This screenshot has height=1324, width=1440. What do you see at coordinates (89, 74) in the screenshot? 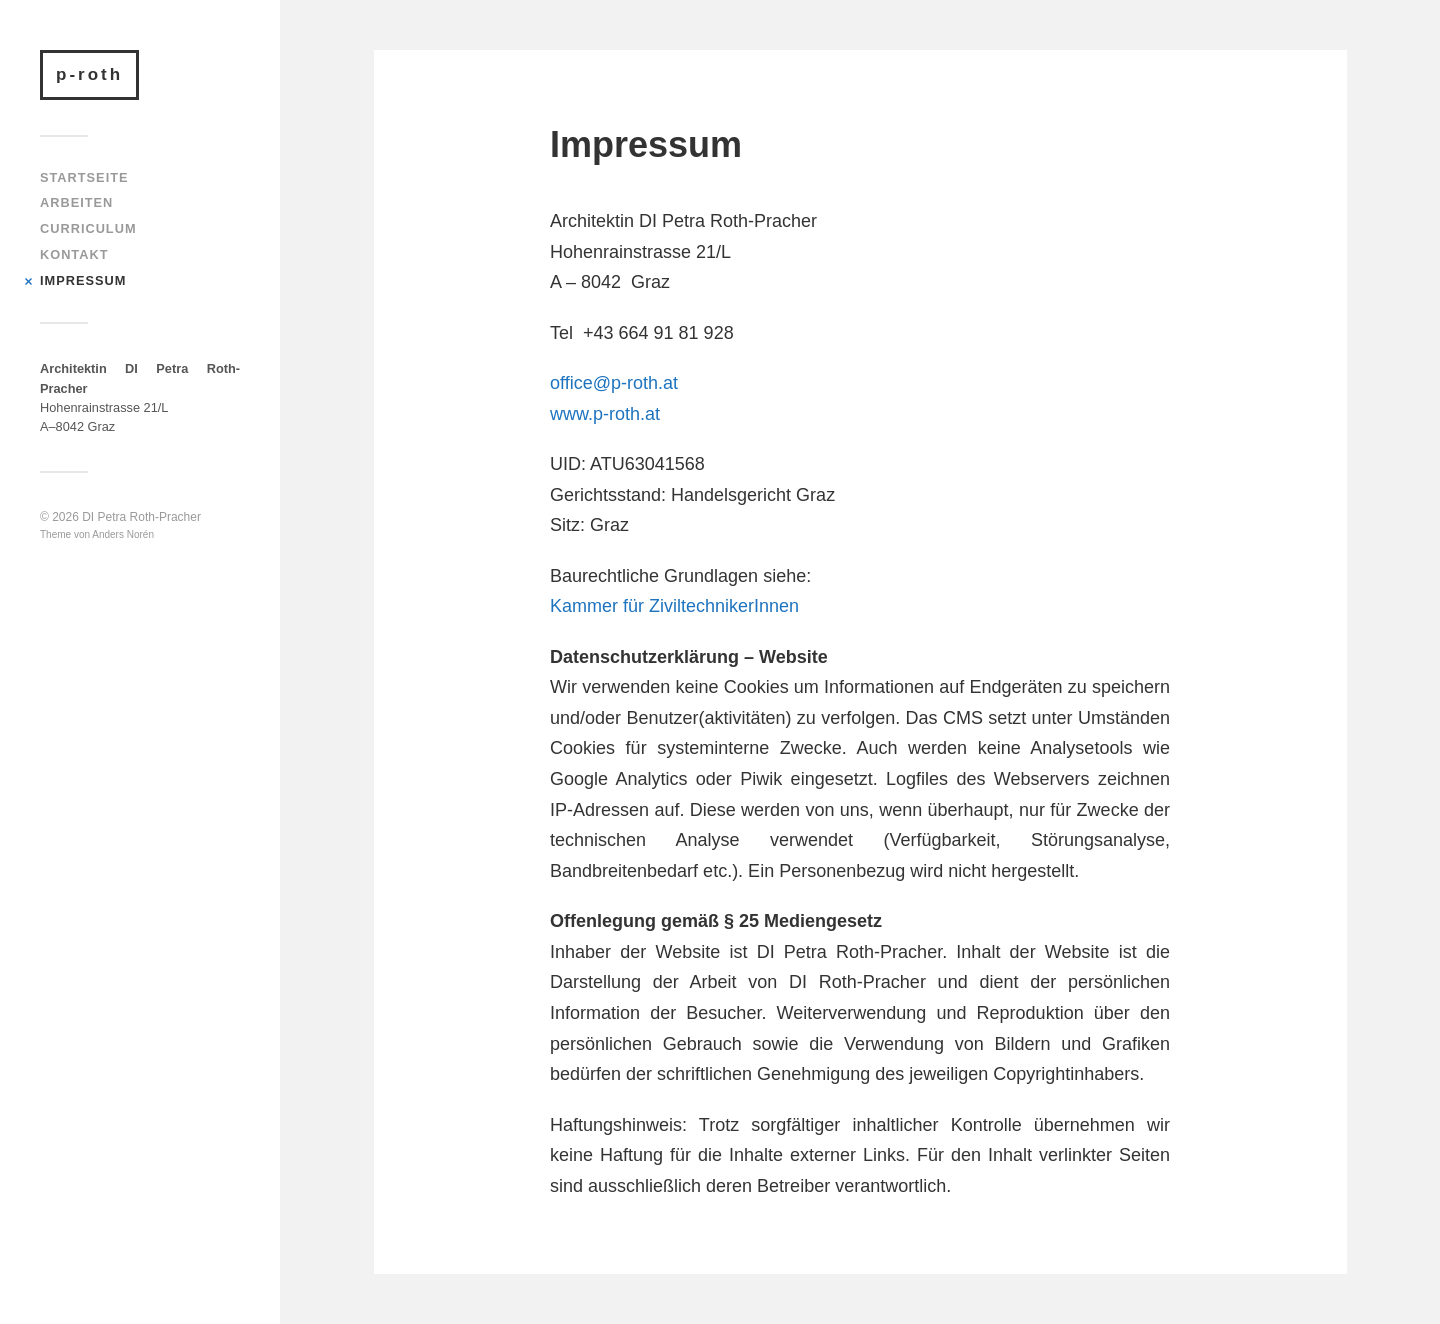
I see `p-roth` at bounding box center [89, 74].